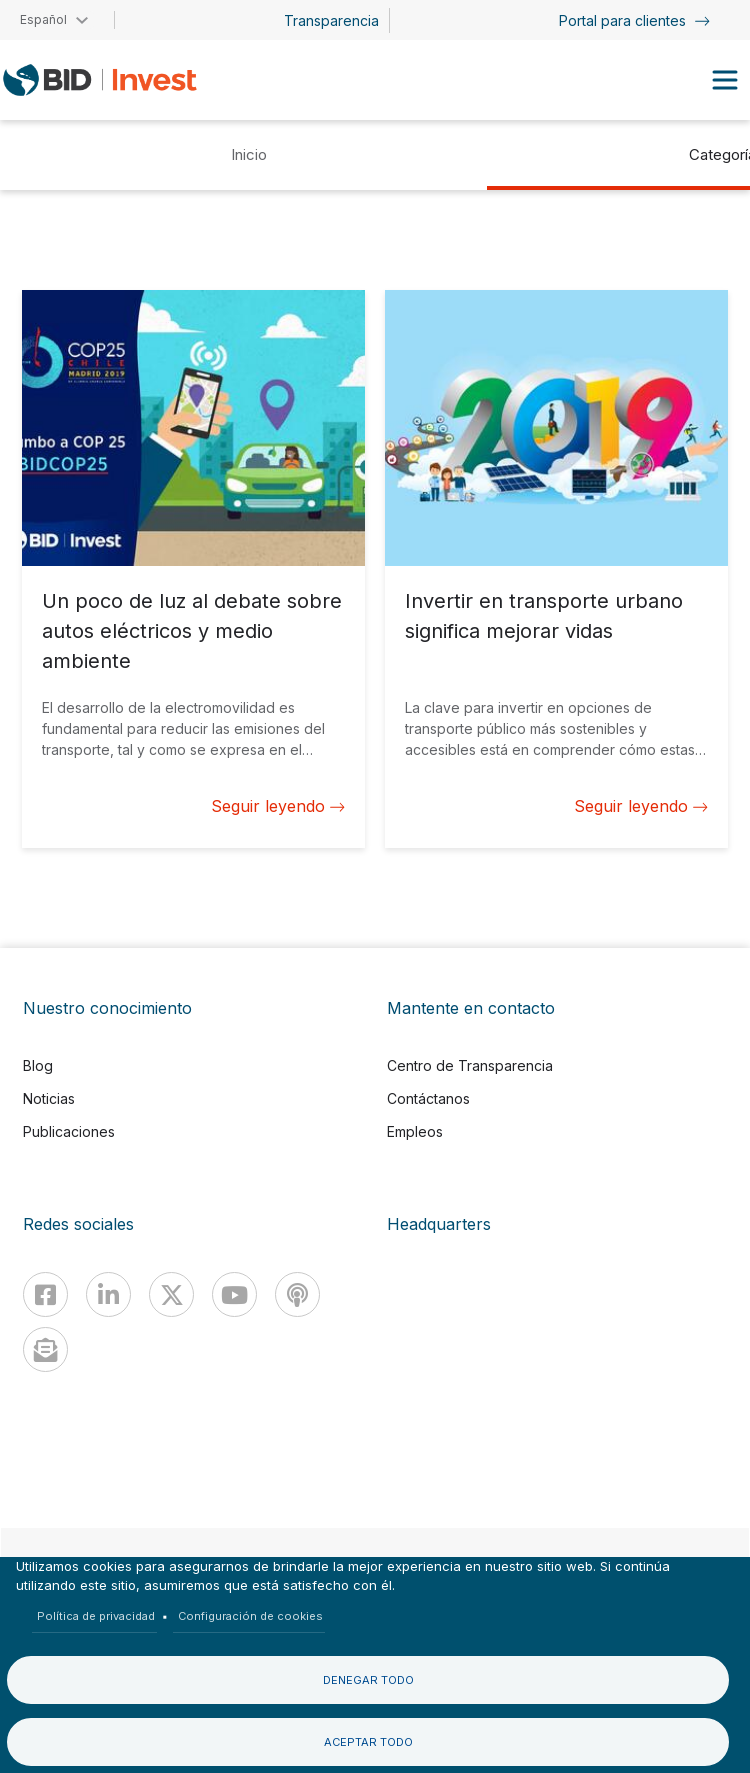  What do you see at coordinates (331, 20) in the screenshot?
I see `Transparencia` at bounding box center [331, 20].